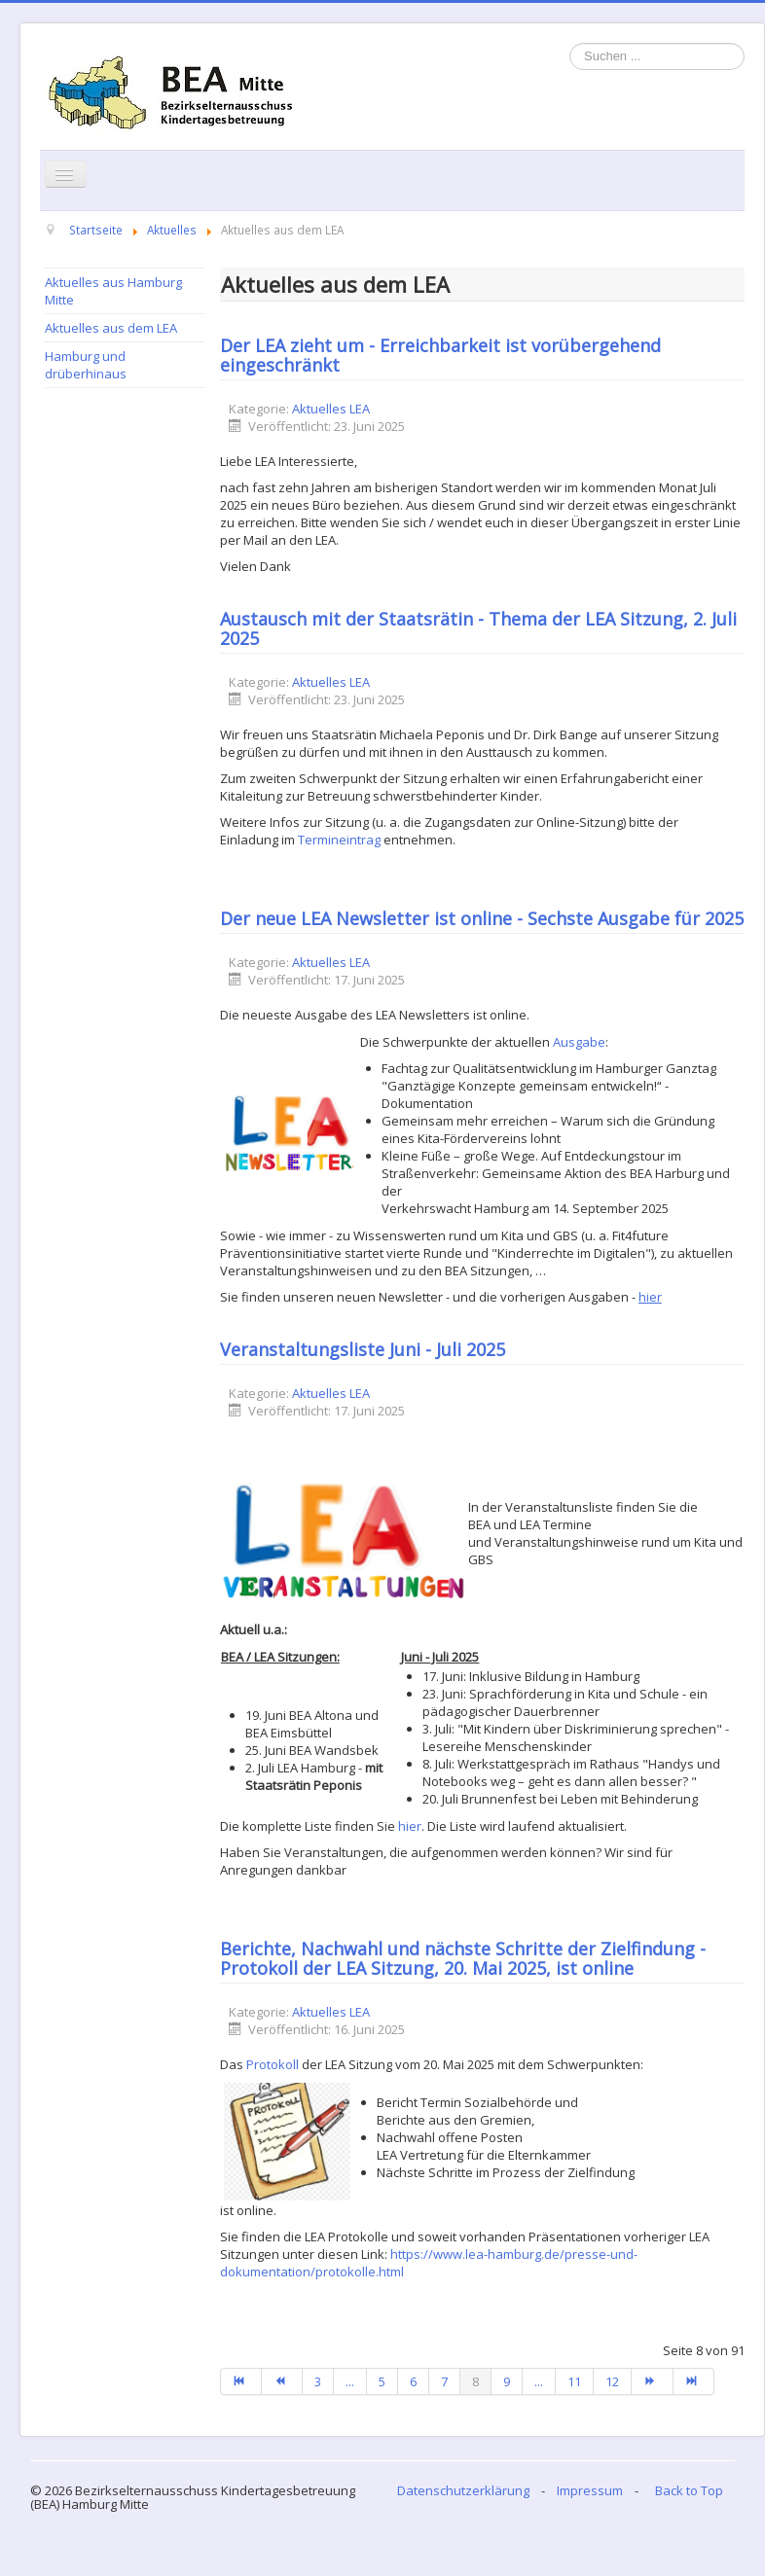 The width and height of the screenshot is (765, 2576). Describe the element at coordinates (111, 328) in the screenshot. I see `Aktuelles aus dem LEA` at that location.